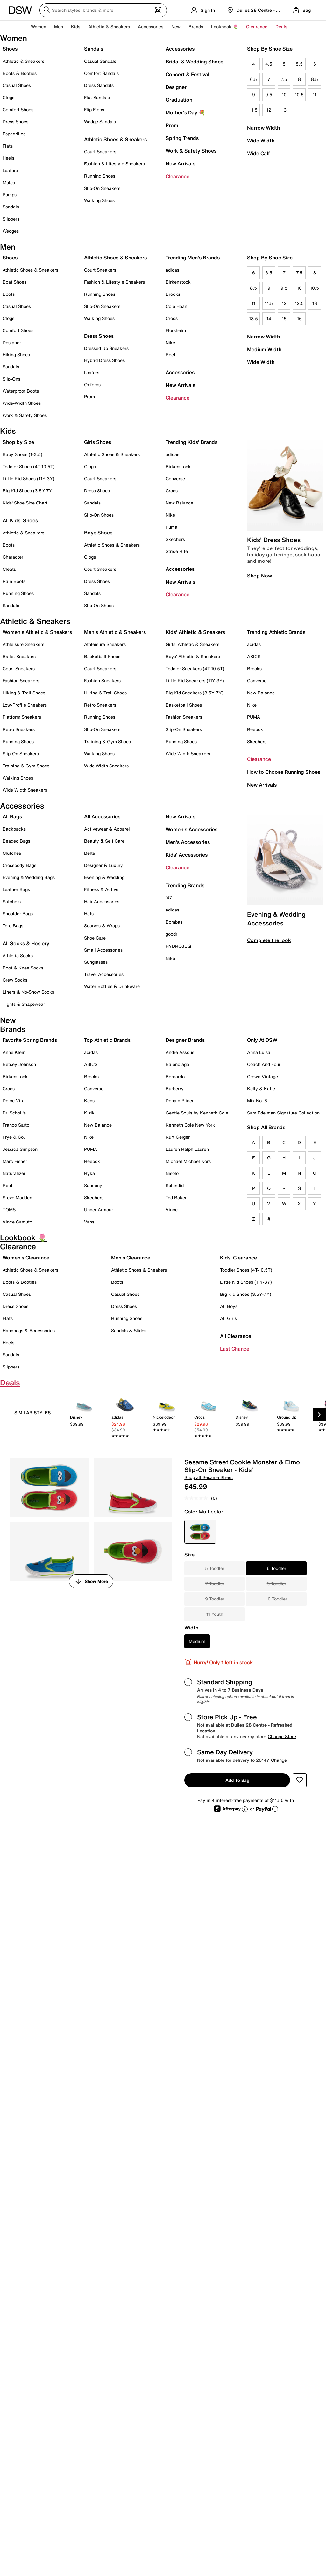 This screenshot has height=2576, width=326. What do you see at coordinates (299, 1780) in the screenshot?
I see `[button]` at bounding box center [299, 1780].